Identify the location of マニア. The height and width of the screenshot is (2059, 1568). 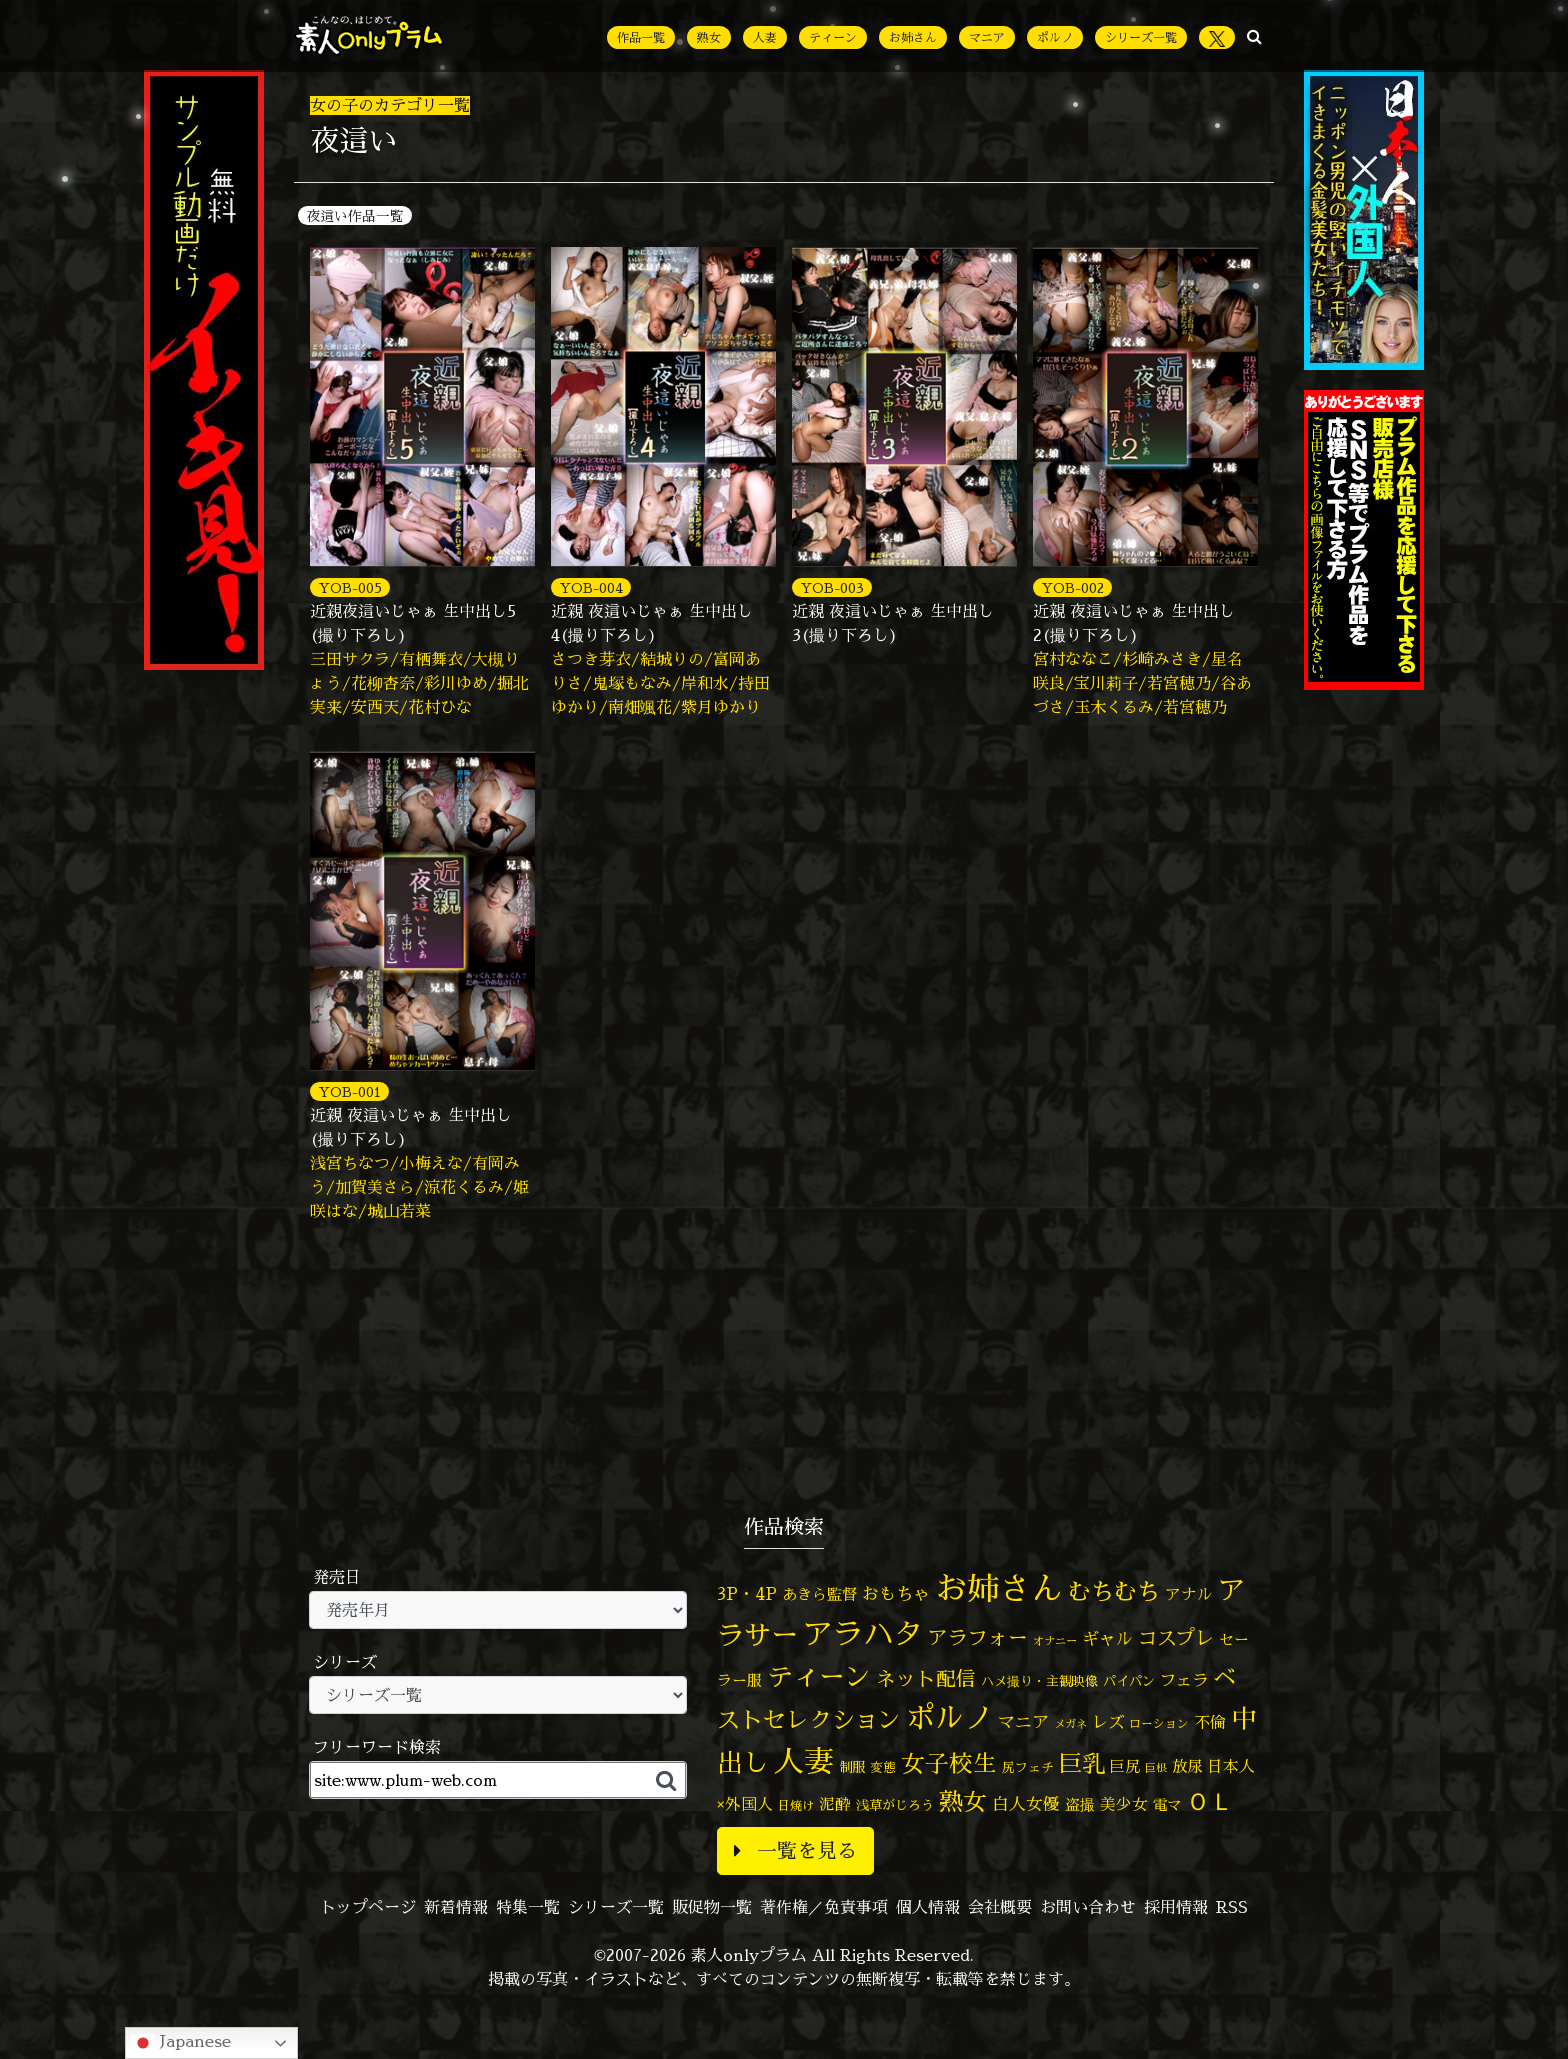
(987, 37).